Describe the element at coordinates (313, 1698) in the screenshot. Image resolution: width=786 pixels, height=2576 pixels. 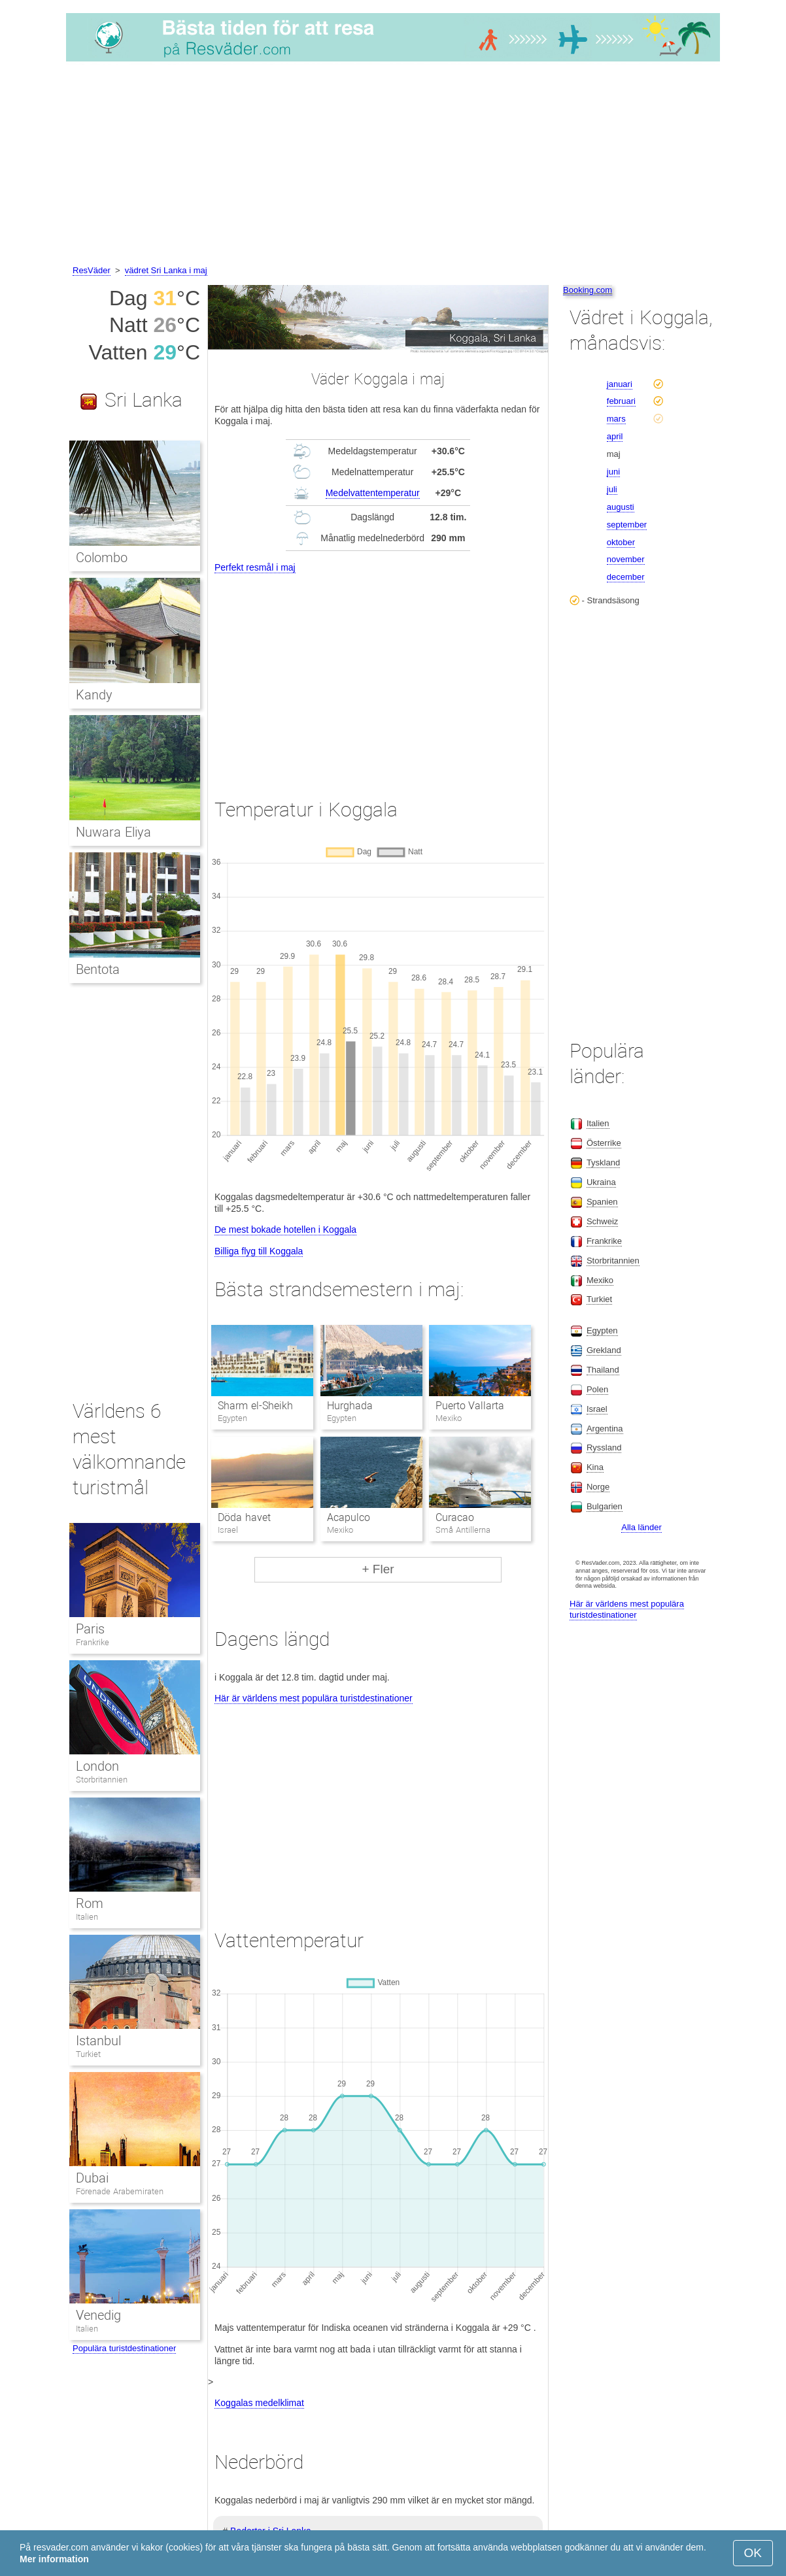
I see `Här är världens mest populära turistdestinationer` at that location.